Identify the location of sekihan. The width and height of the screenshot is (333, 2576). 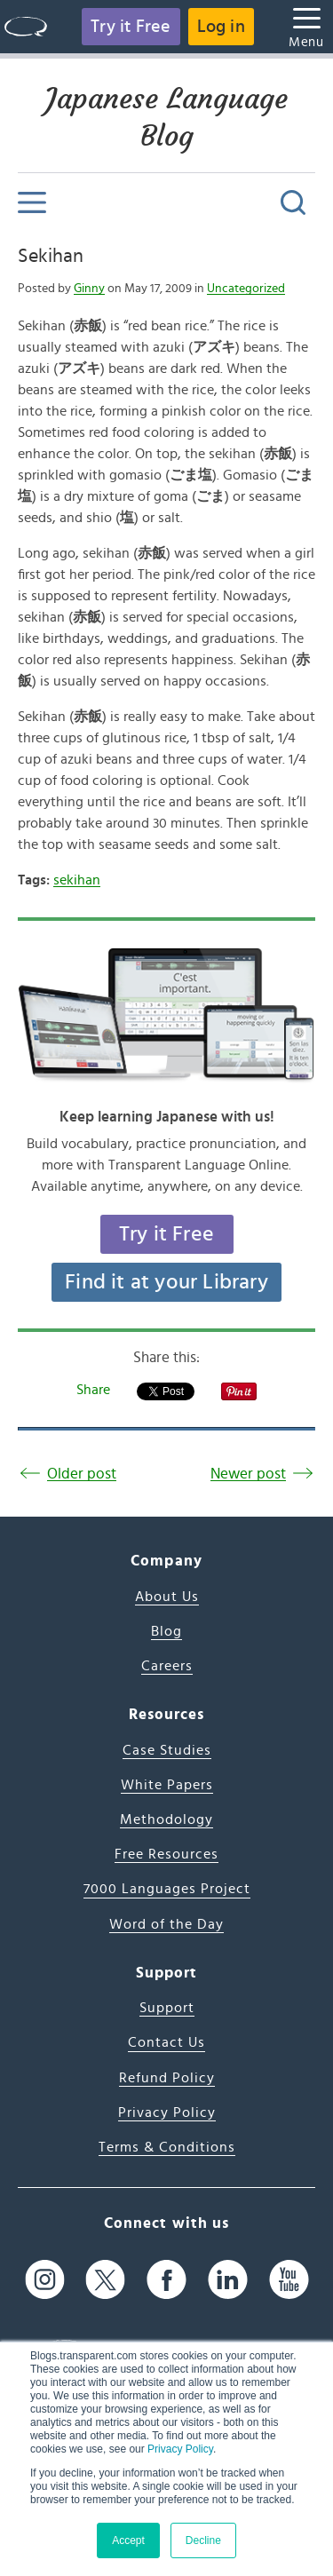
(76, 880).